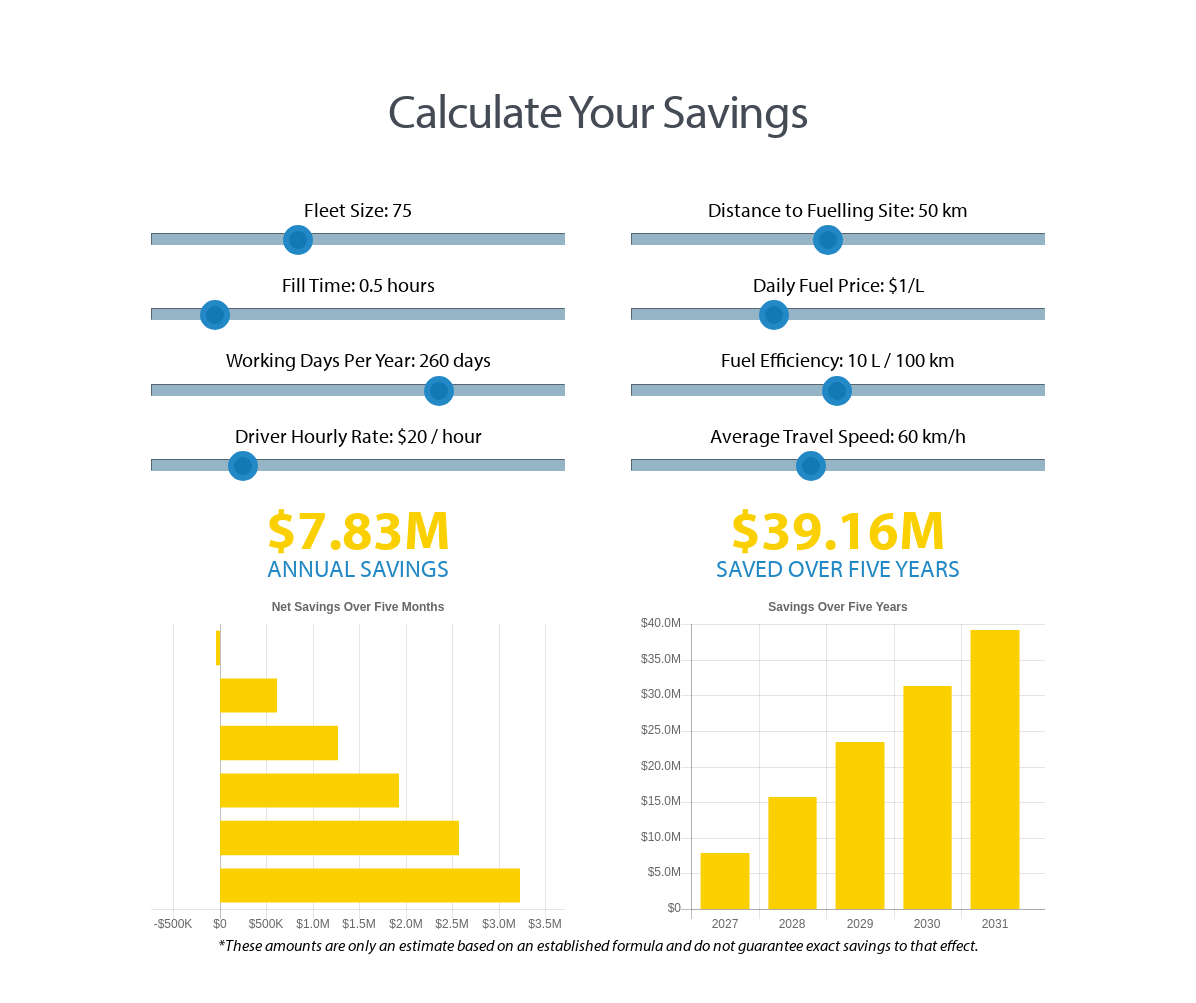  What do you see at coordinates (838, 372) in the screenshot?
I see `Fuel Efficiency: L / 100 km` at bounding box center [838, 372].